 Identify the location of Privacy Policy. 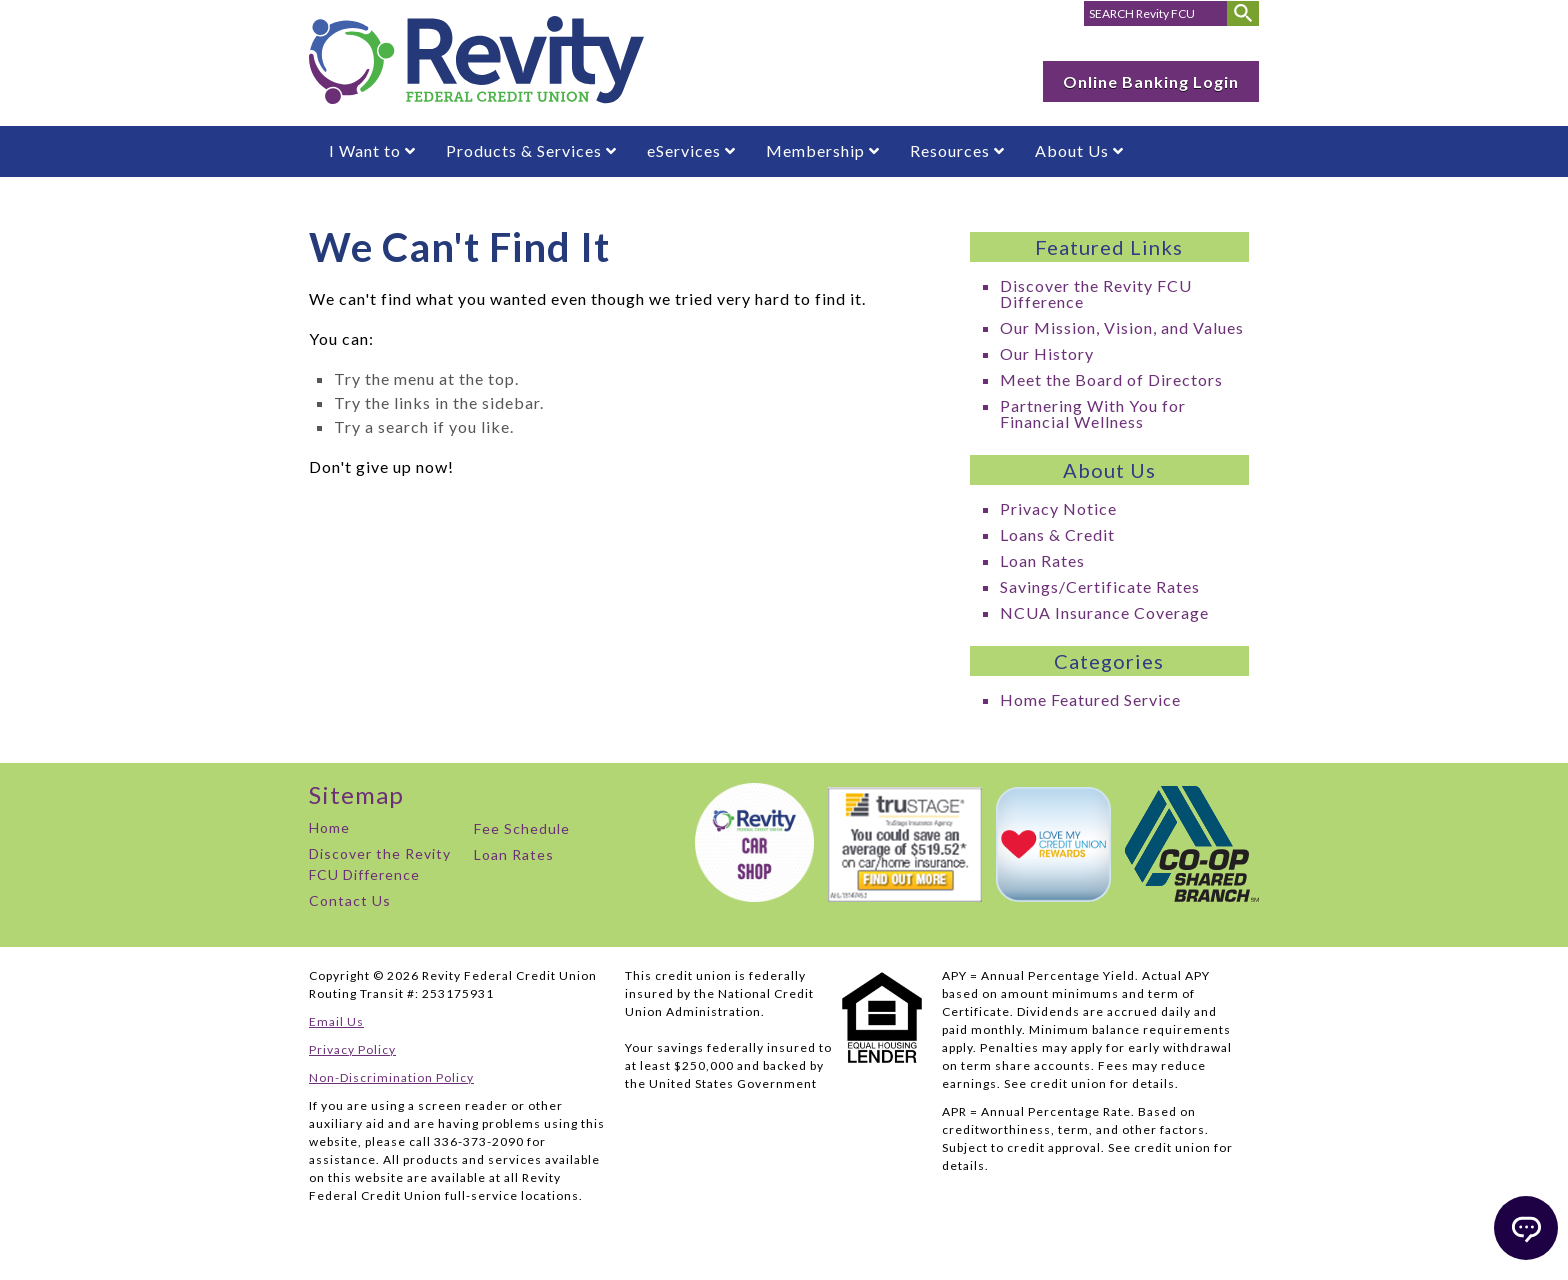
(352, 1049).